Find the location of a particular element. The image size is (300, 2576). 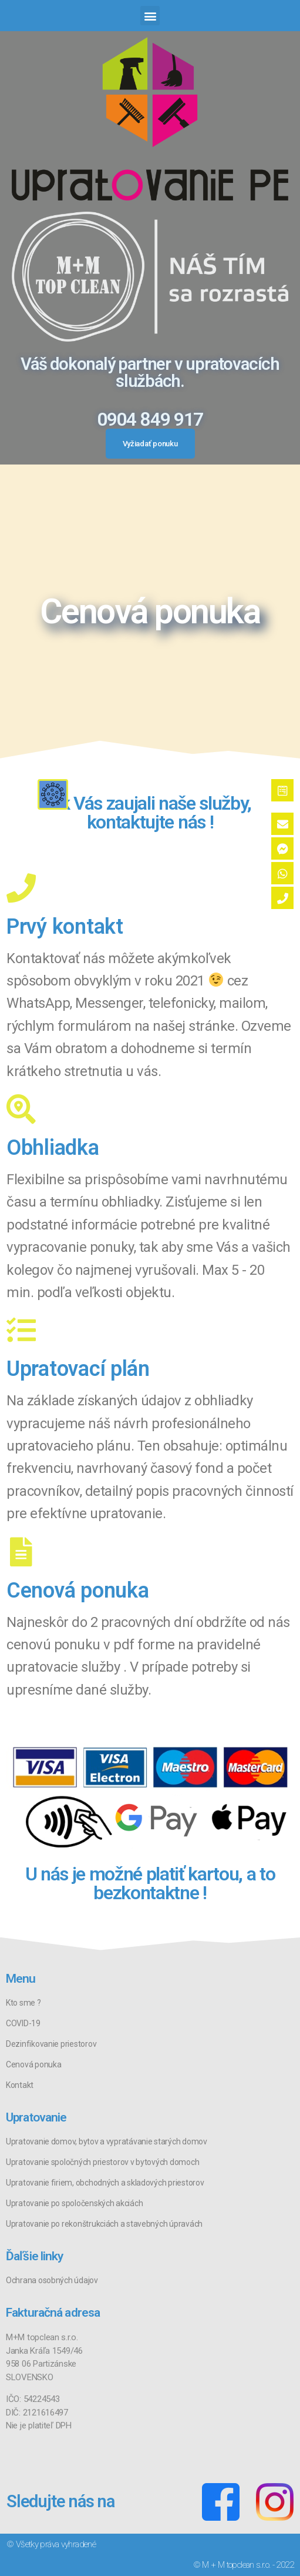

Upratovanie spoločných priestorov v bytových domoch is located at coordinates (102, 2162).